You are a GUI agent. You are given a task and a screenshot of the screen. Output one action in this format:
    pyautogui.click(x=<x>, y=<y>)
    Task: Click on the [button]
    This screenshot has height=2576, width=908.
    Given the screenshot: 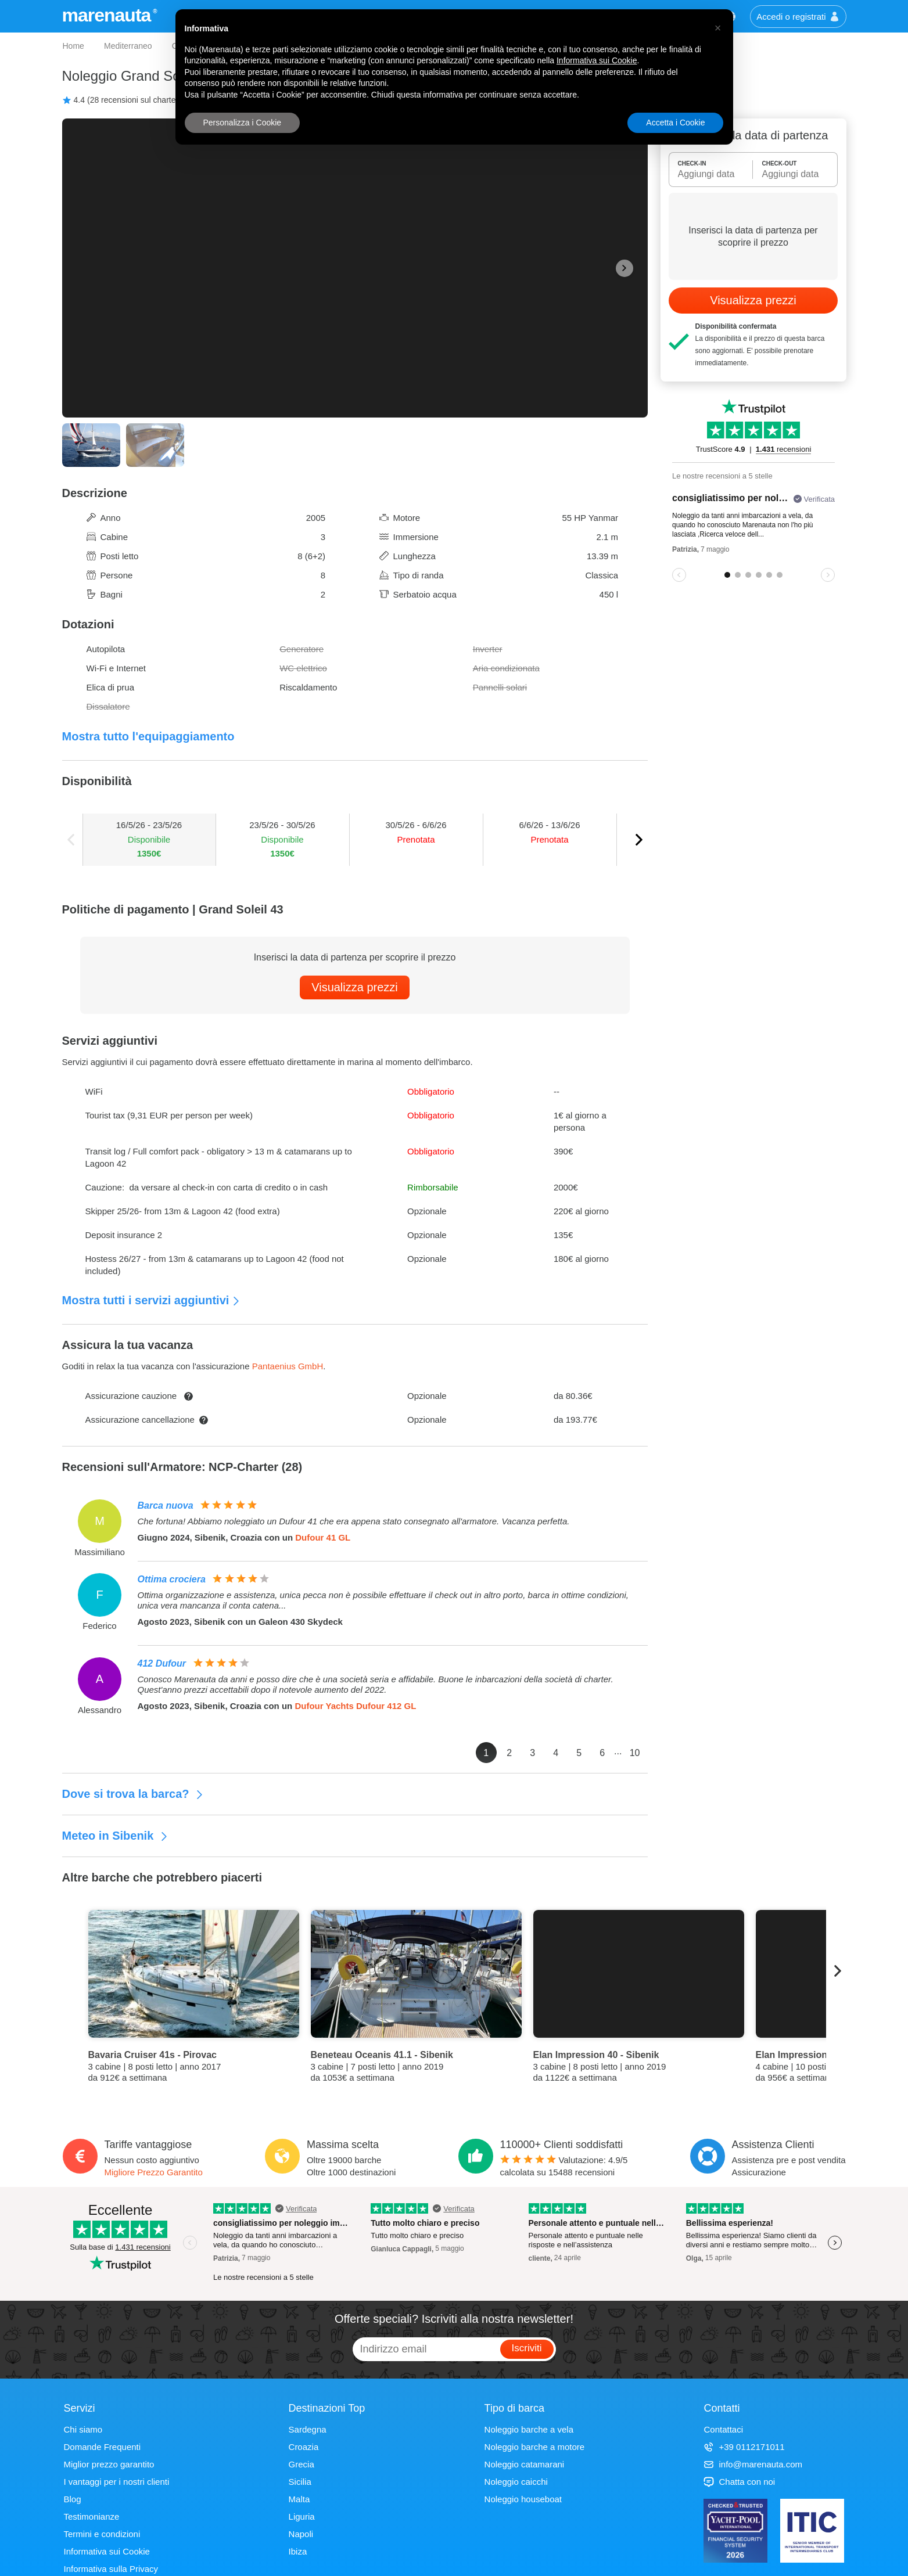 What is the action you would take?
    pyautogui.click(x=718, y=28)
    